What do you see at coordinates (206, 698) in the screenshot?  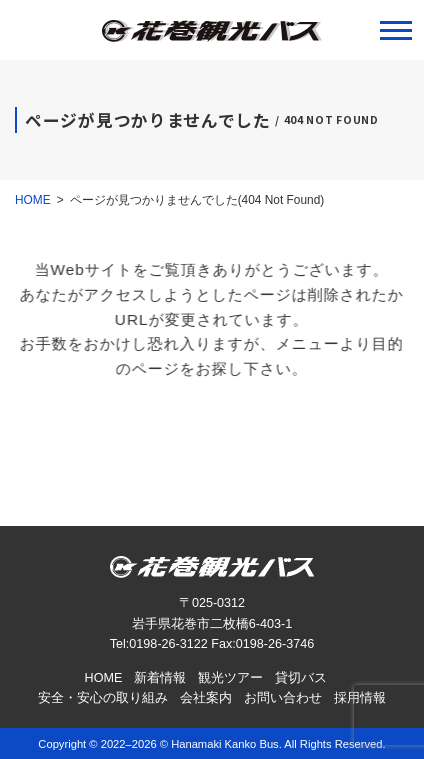 I see `会社案内` at bounding box center [206, 698].